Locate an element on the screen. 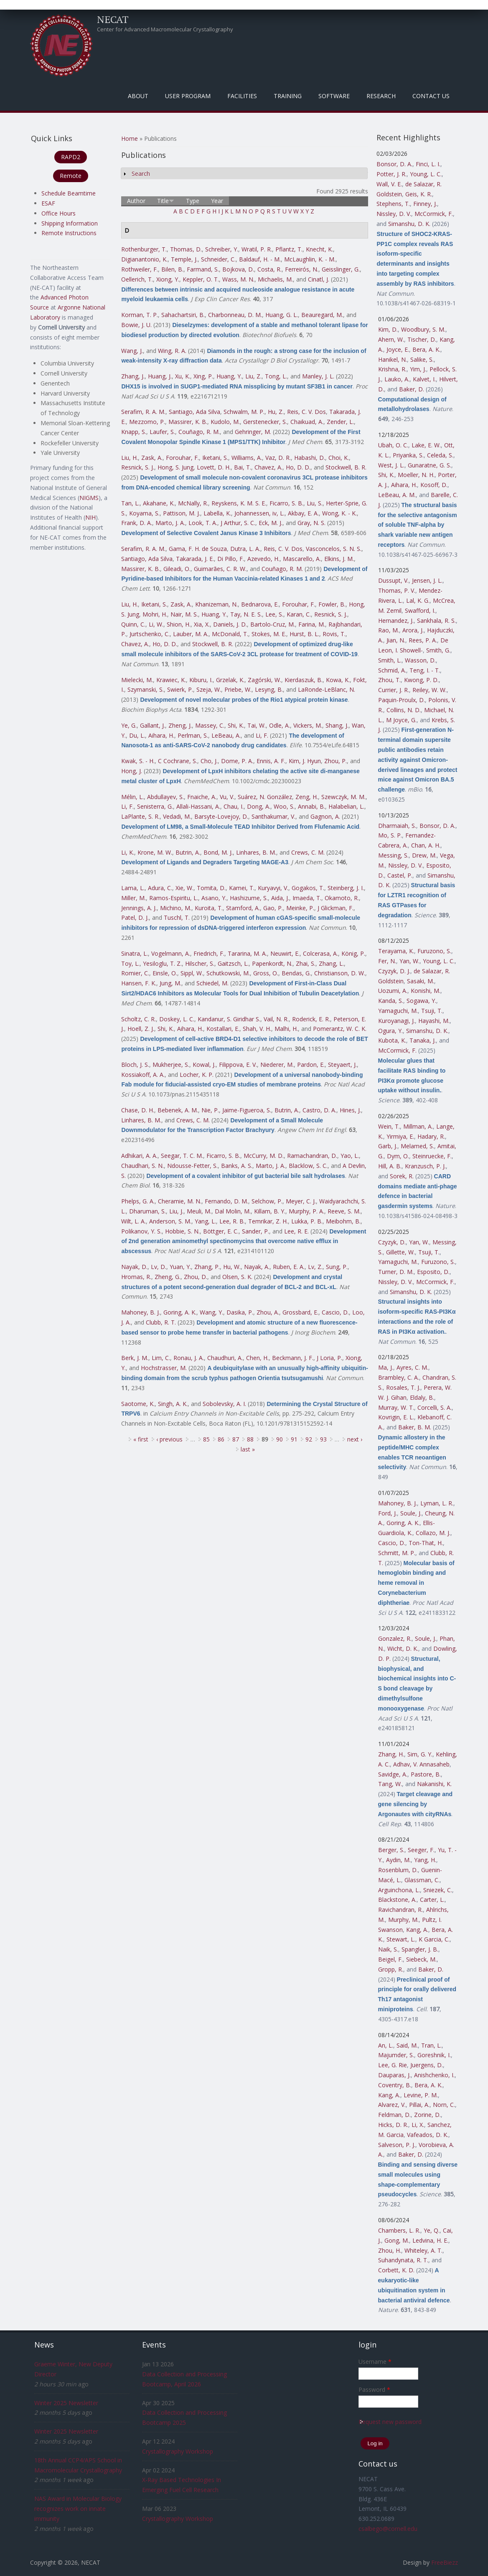  Coventry, B. is located at coordinates (394, 2085).